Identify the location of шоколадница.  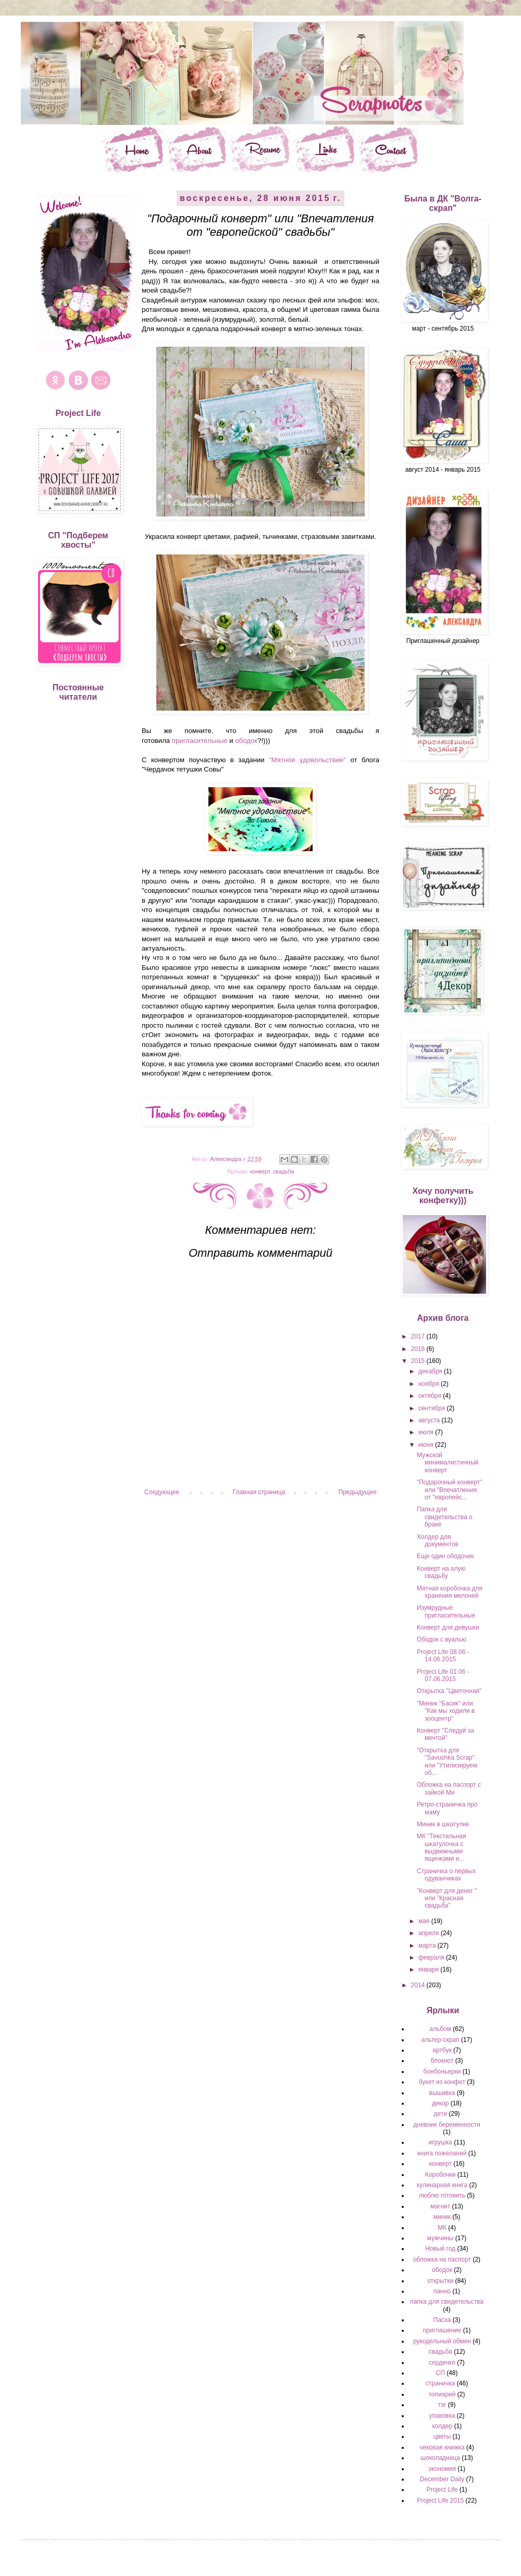
(440, 2457).